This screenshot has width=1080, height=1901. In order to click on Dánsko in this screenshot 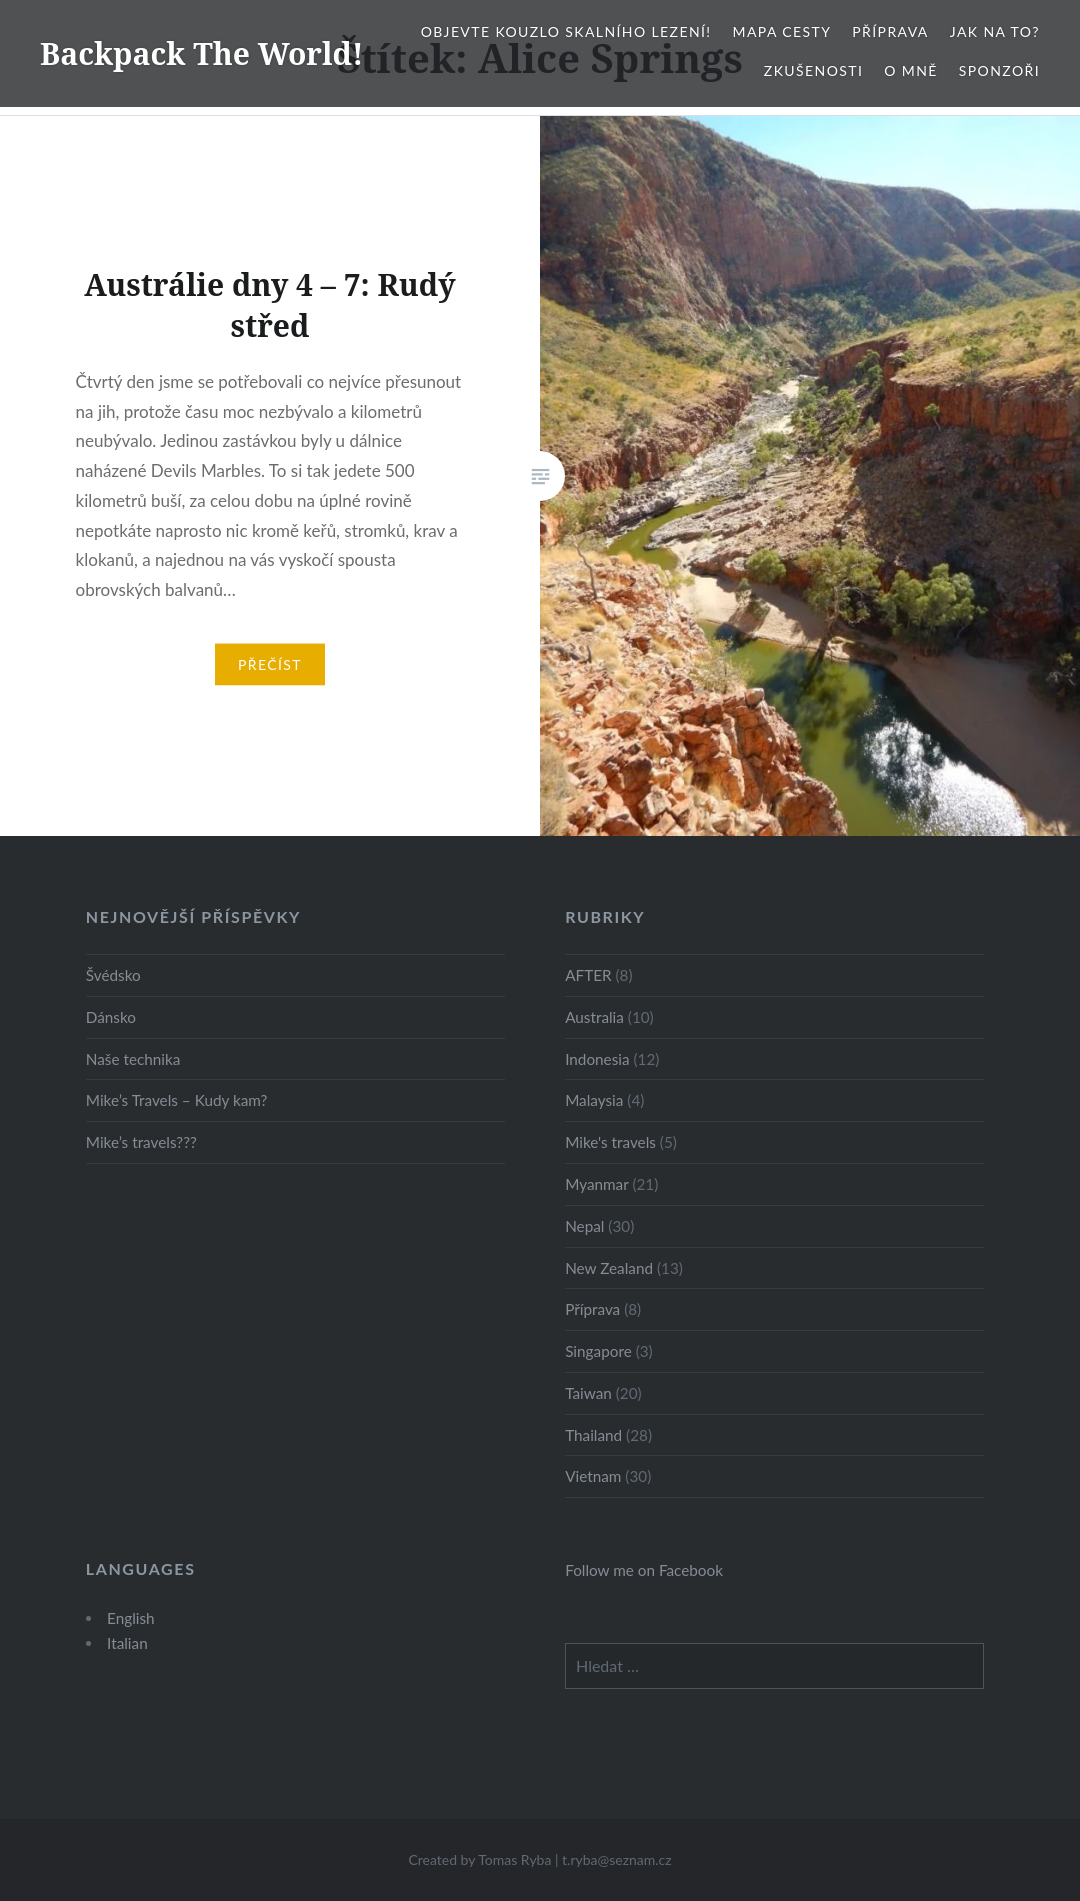, I will do `click(111, 1017)`.